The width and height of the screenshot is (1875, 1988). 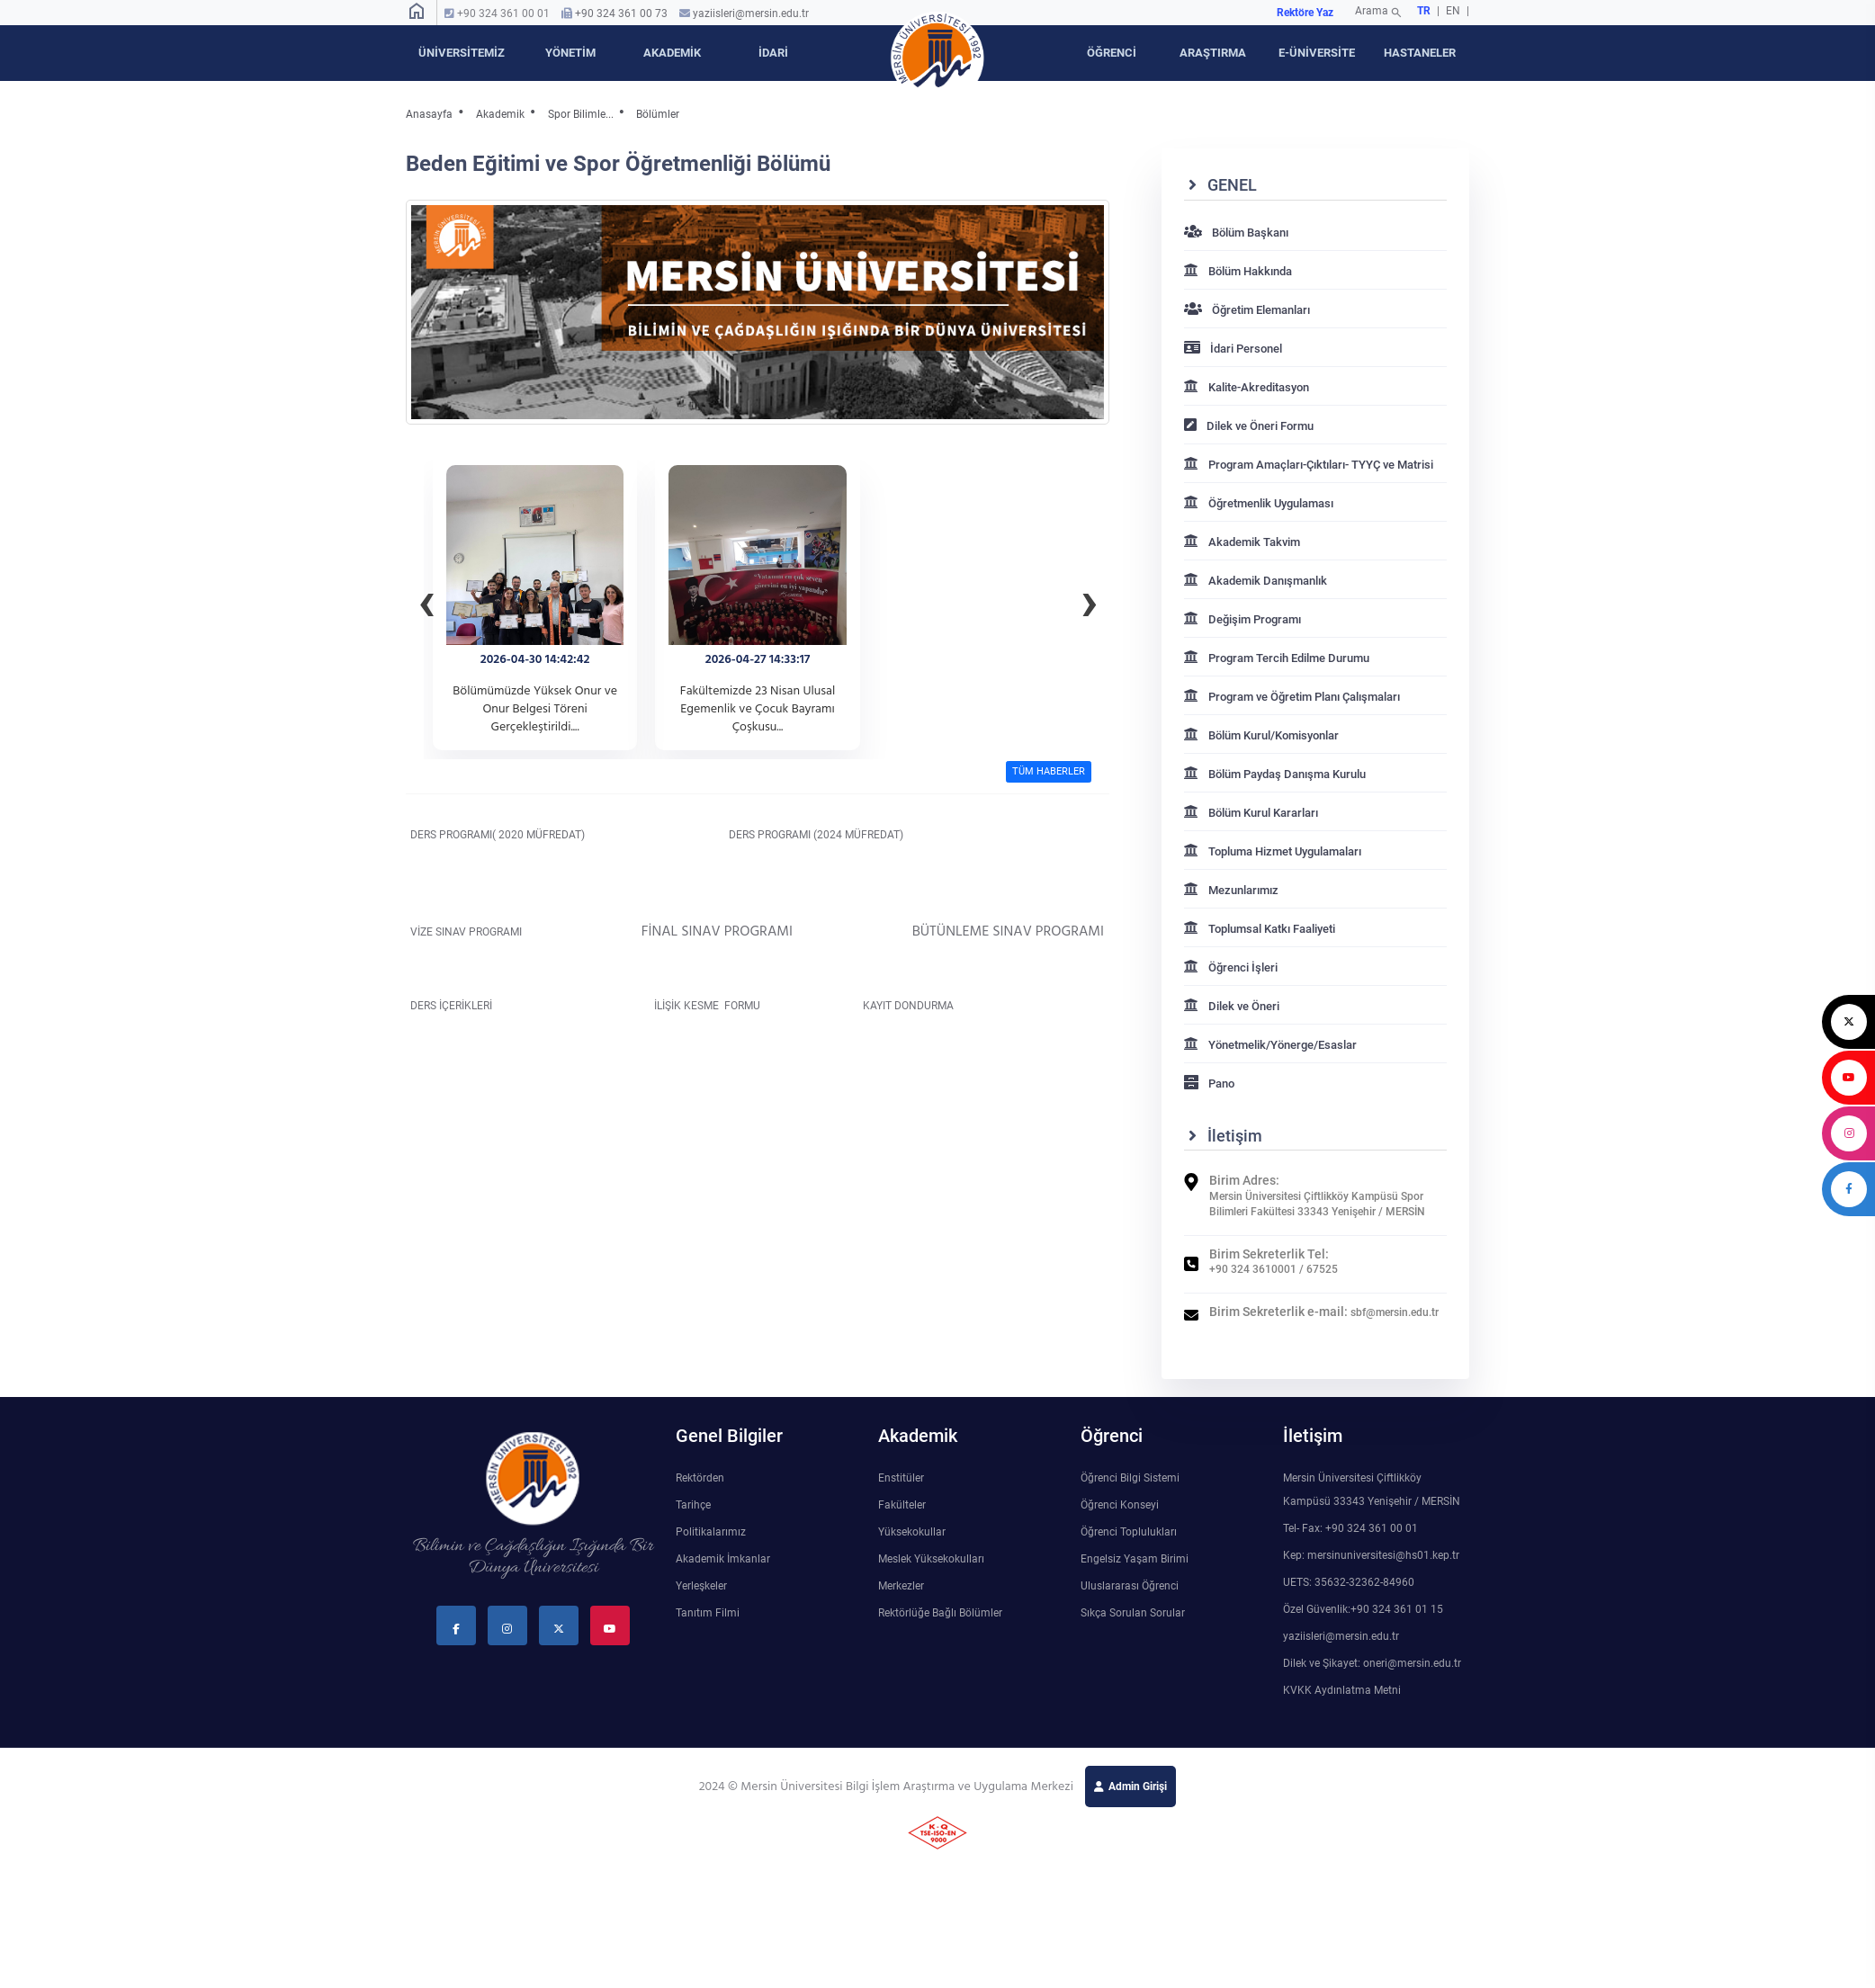 I want to click on Bölümler, so click(x=657, y=114).